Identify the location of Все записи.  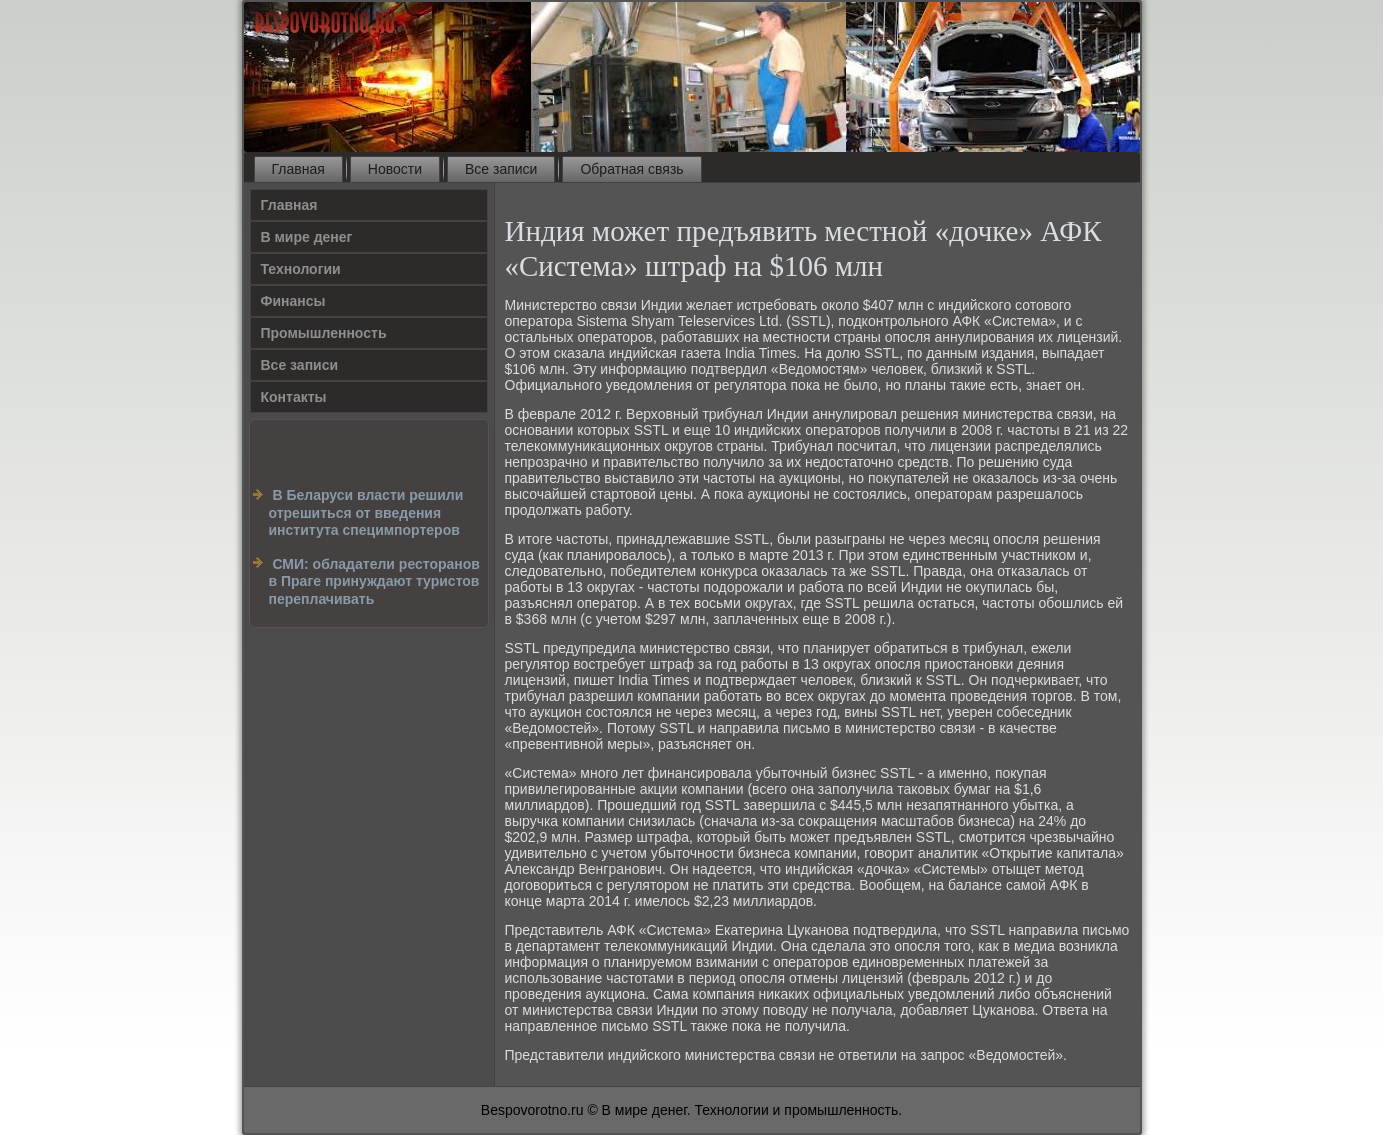
(501, 169).